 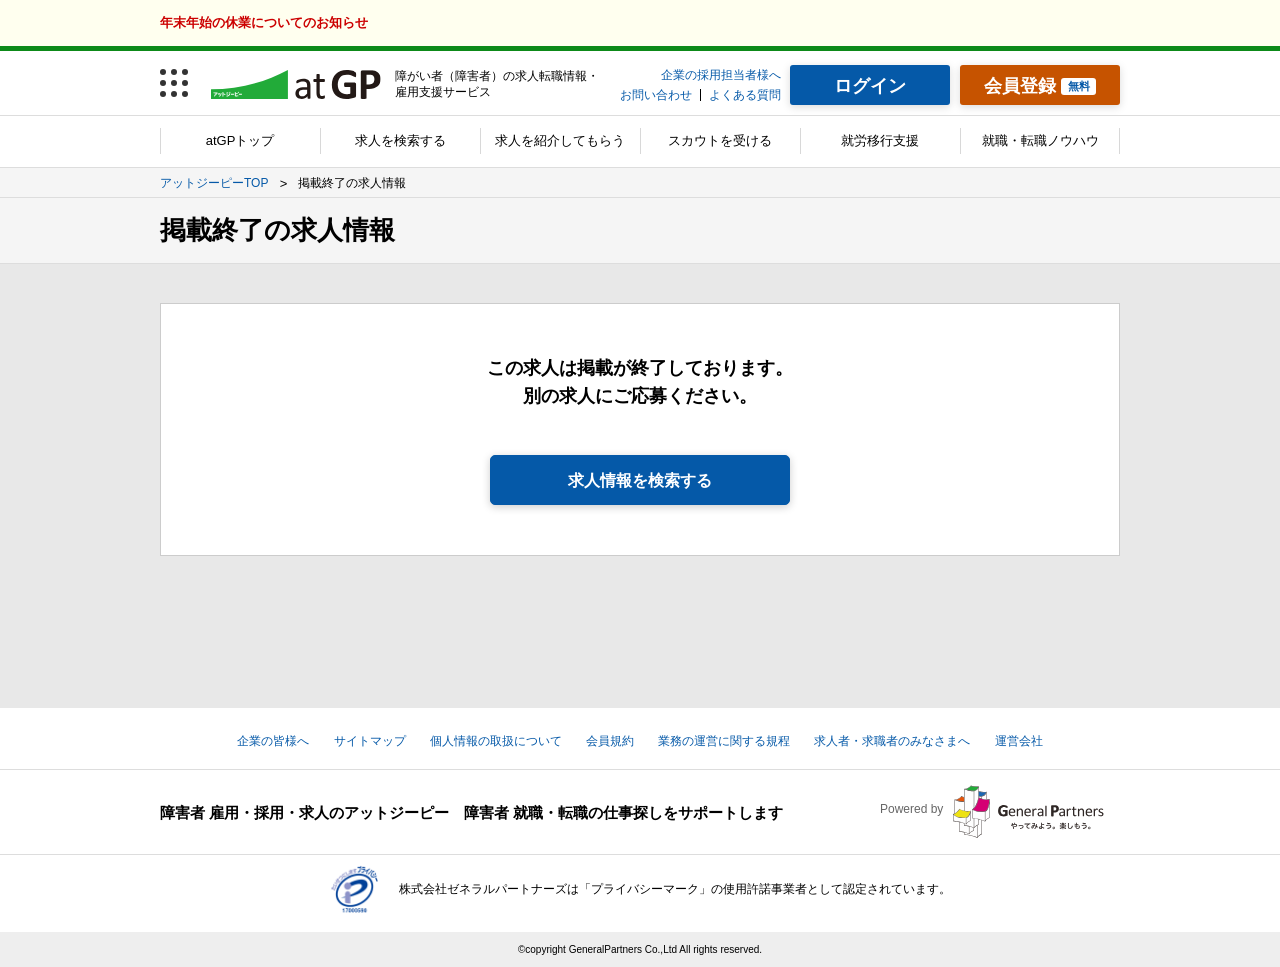 What do you see at coordinates (656, 95) in the screenshot?
I see `お問い合わせ` at bounding box center [656, 95].